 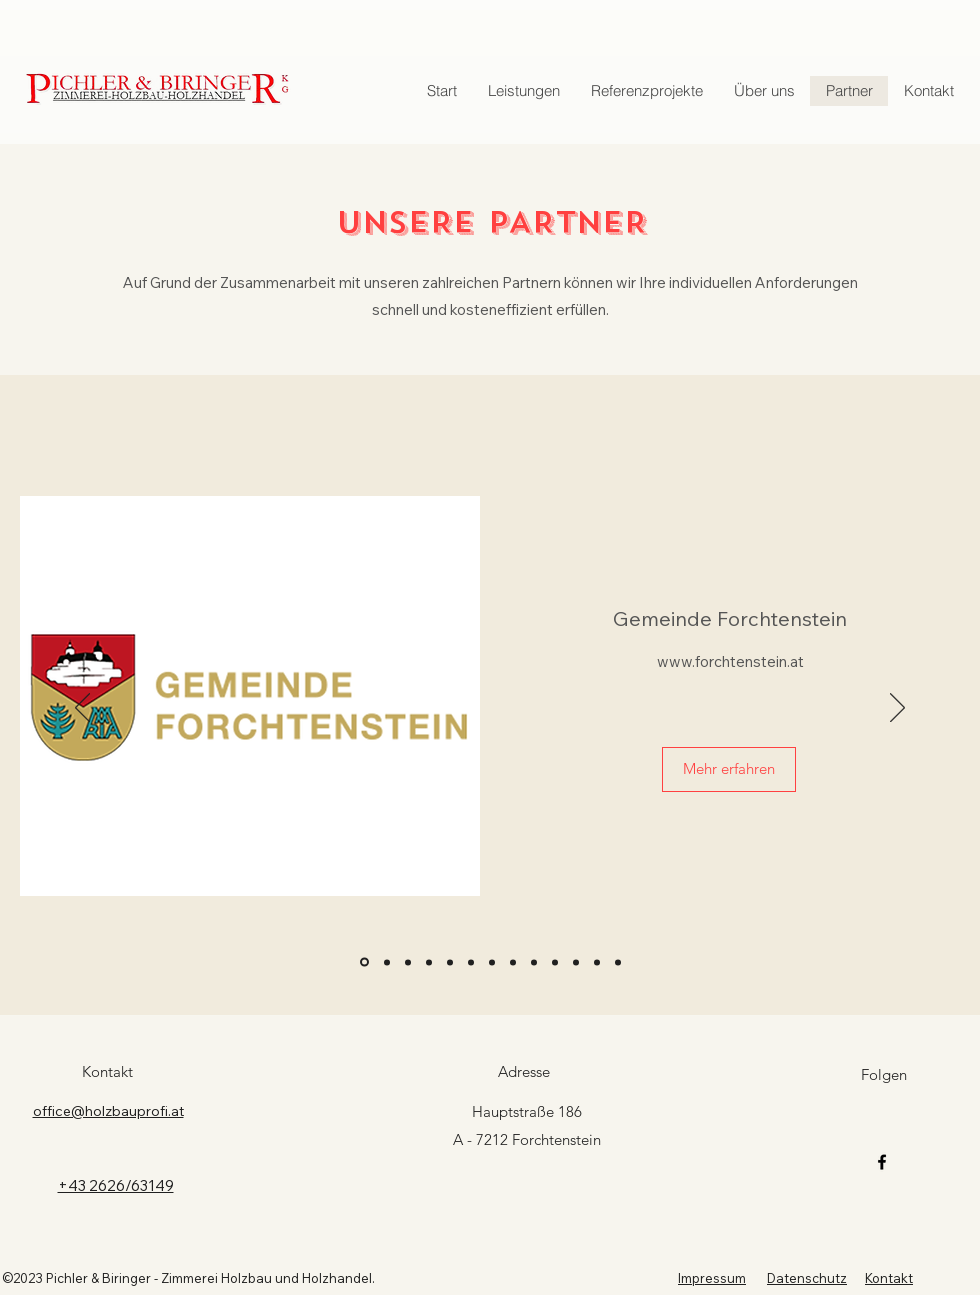 I want to click on [Weiter], so click(x=897, y=709).